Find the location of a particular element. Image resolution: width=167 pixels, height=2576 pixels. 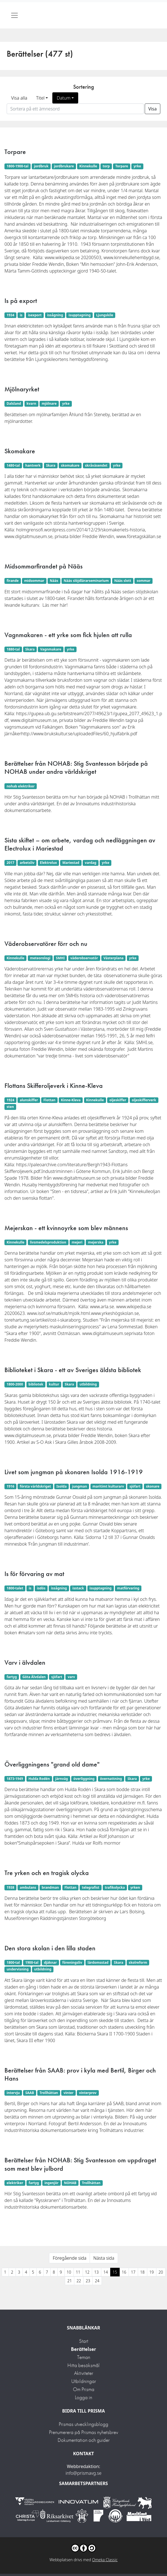

brandman is located at coordinates (50, 1887).